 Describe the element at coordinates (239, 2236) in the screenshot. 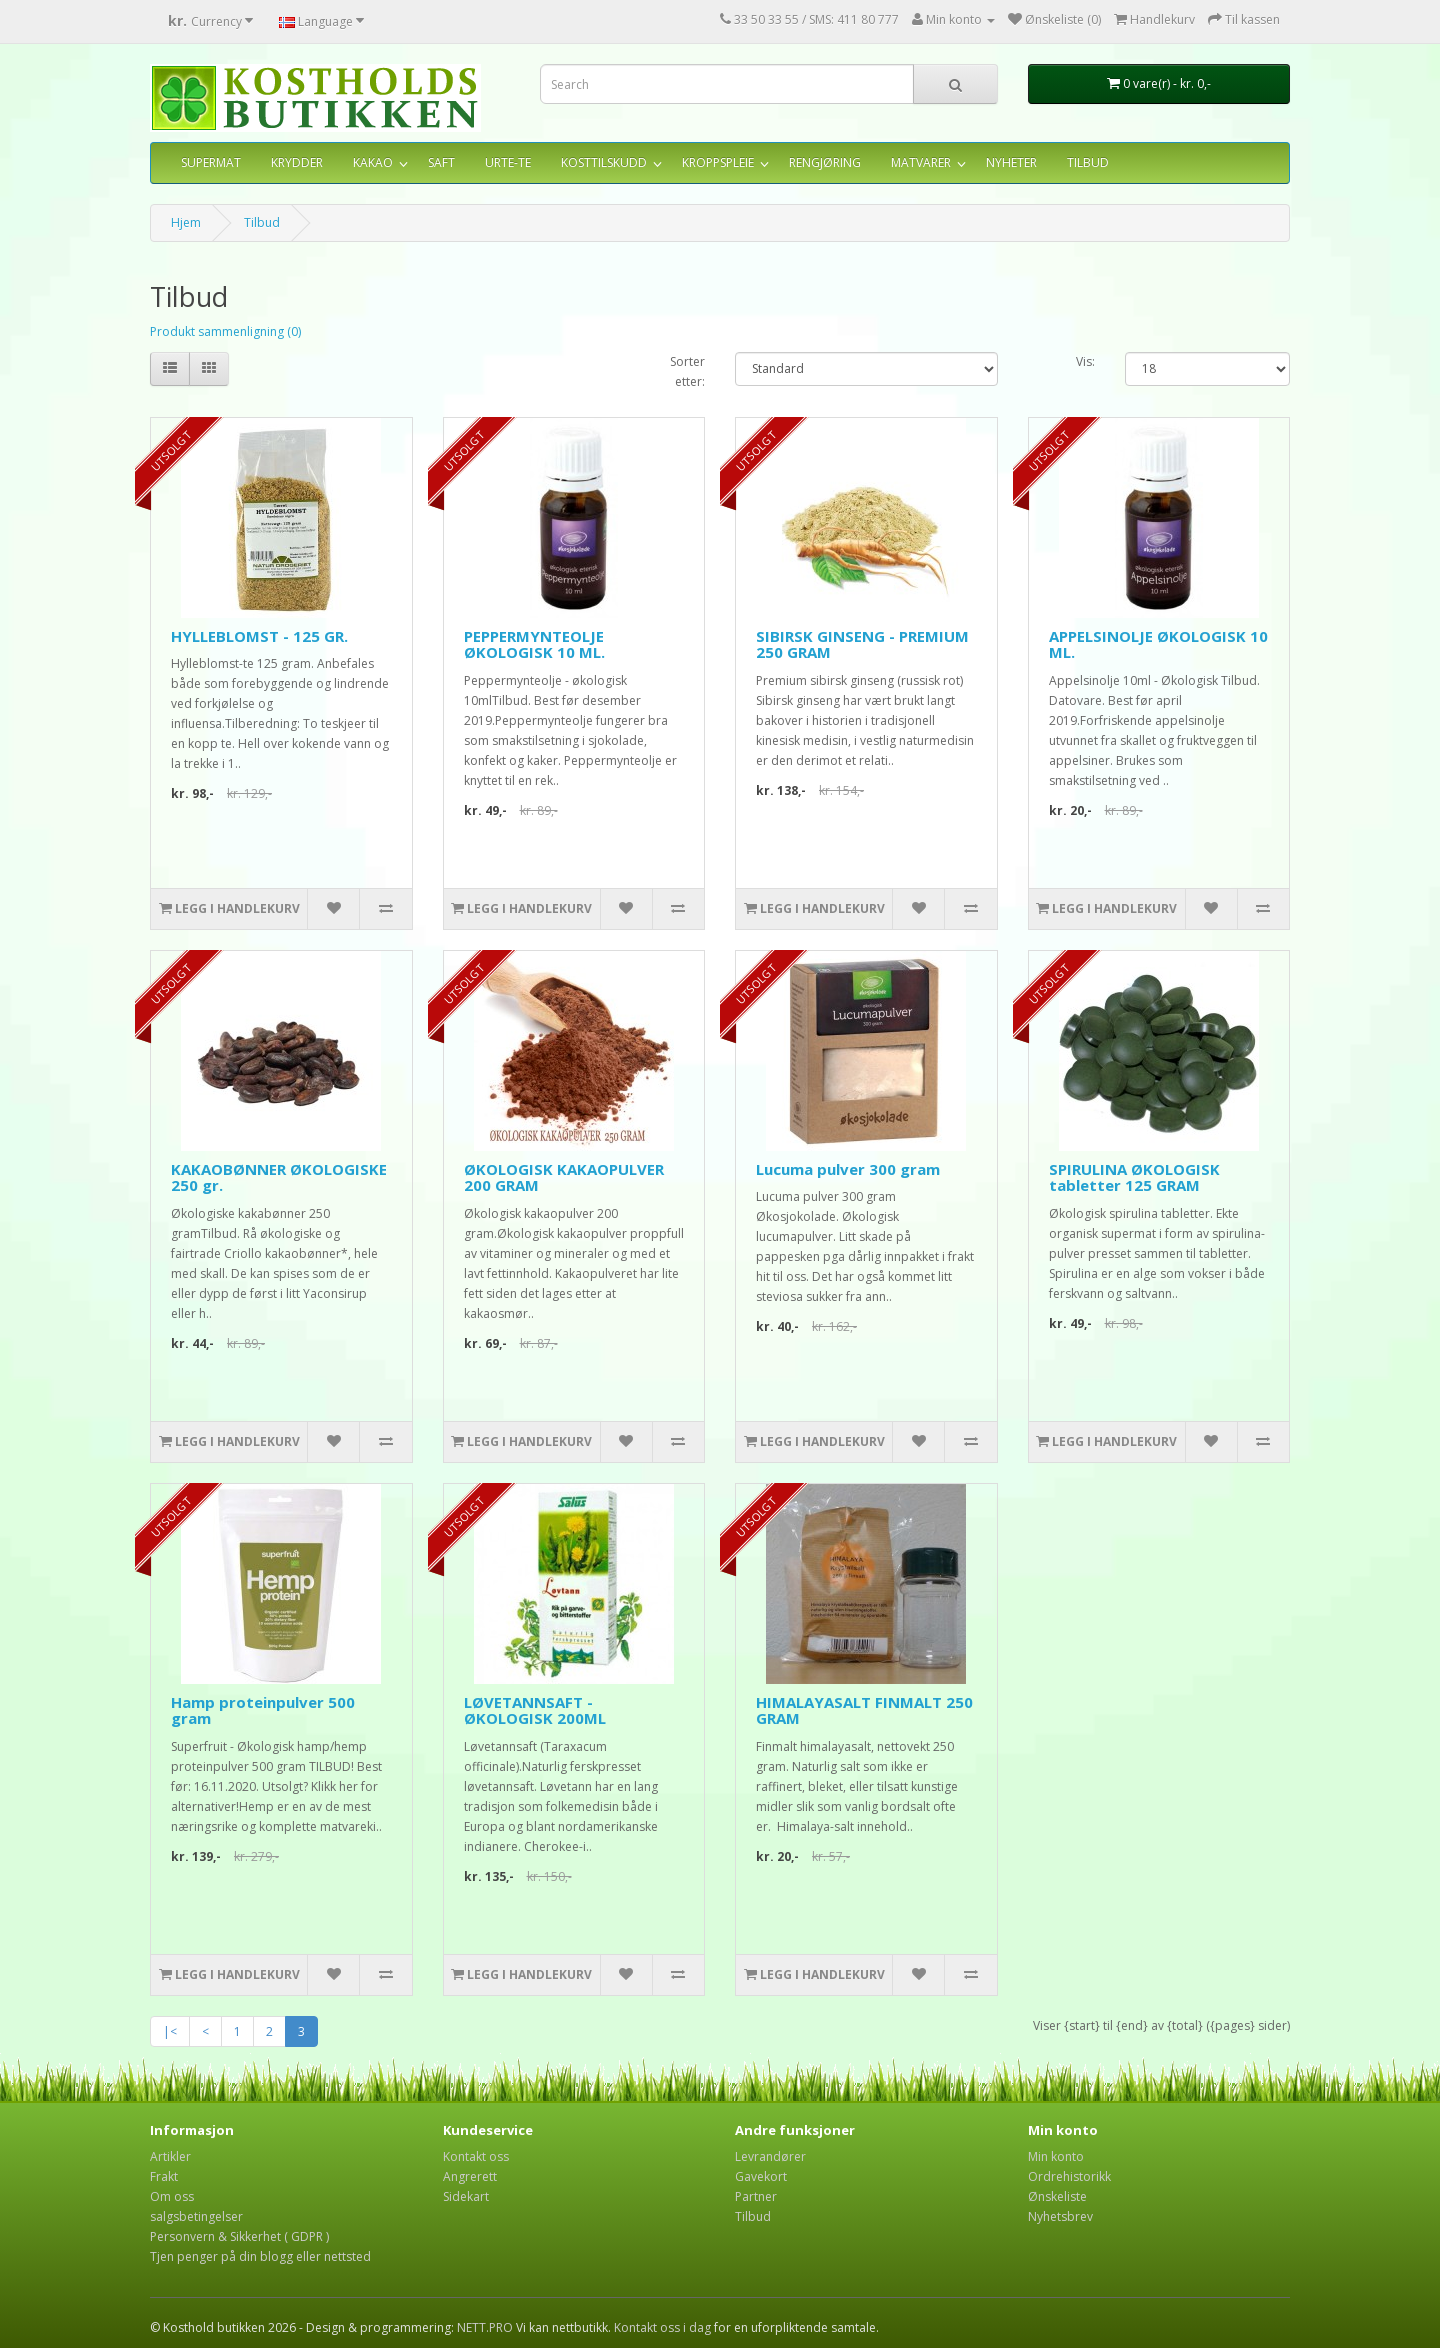

I see `Personvern & Sikkerhet ( GDPR )` at that location.